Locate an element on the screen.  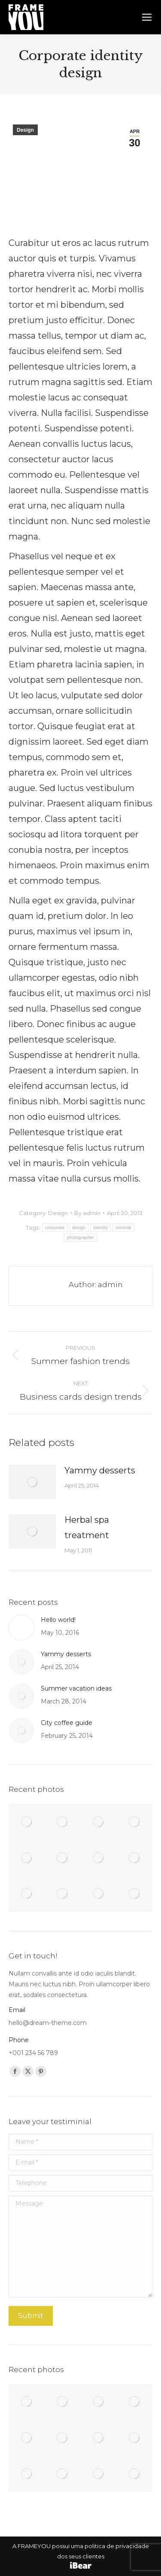
Hello world! is located at coordinates (58, 1620).